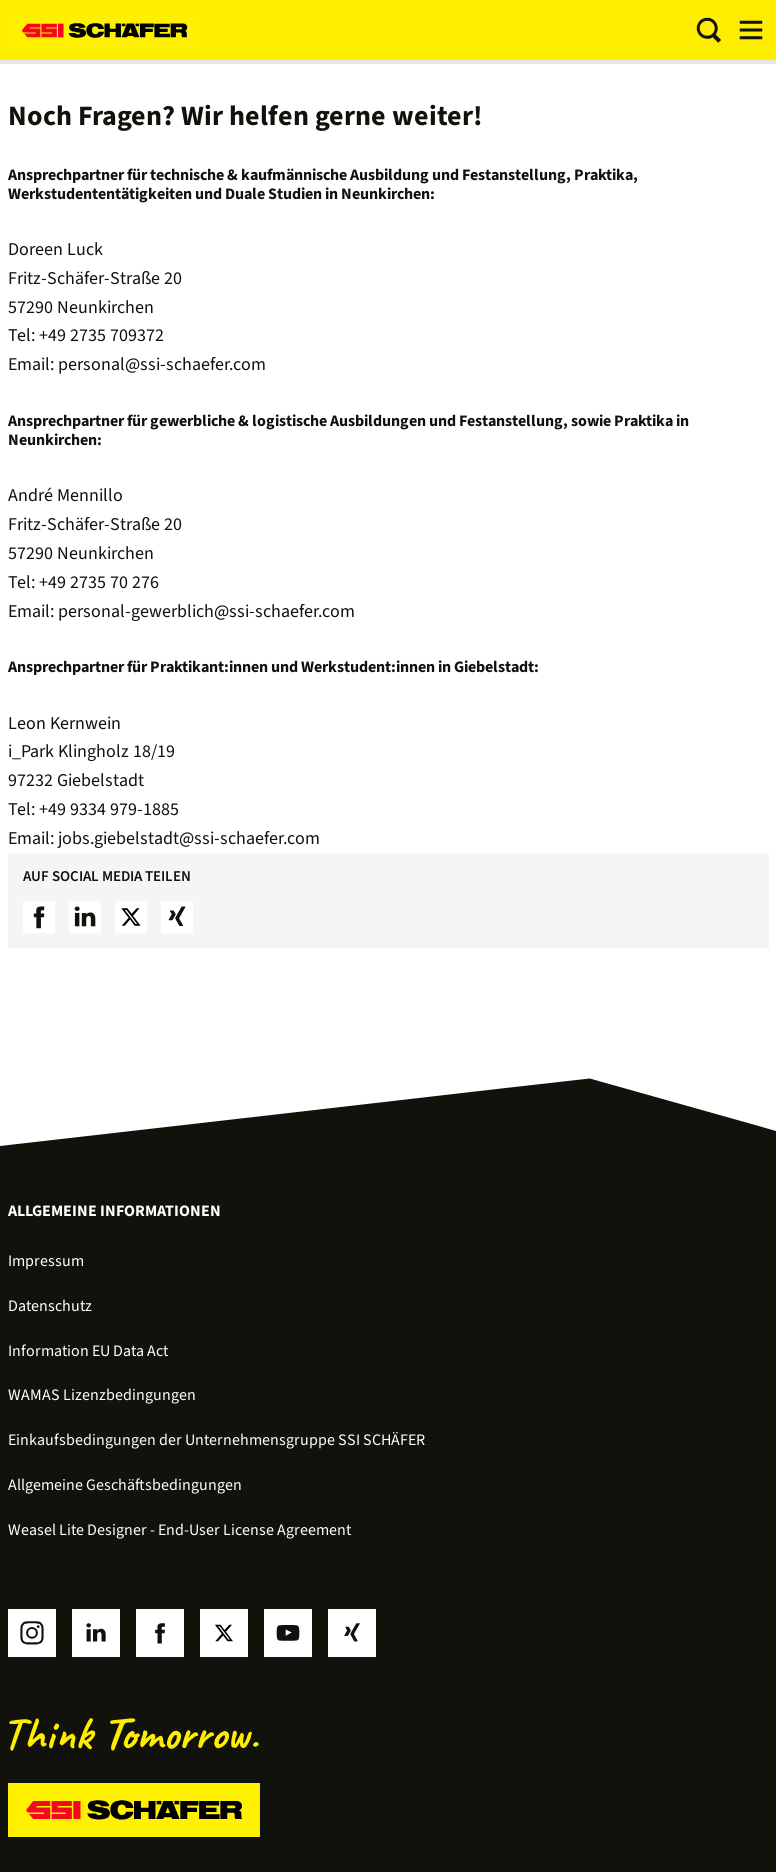 The width and height of the screenshot is (776, 1872). Describe the element at coordinates (102, 1395) in the screenshot. I see `WAMAS Lizenzbedingungen` at that location.